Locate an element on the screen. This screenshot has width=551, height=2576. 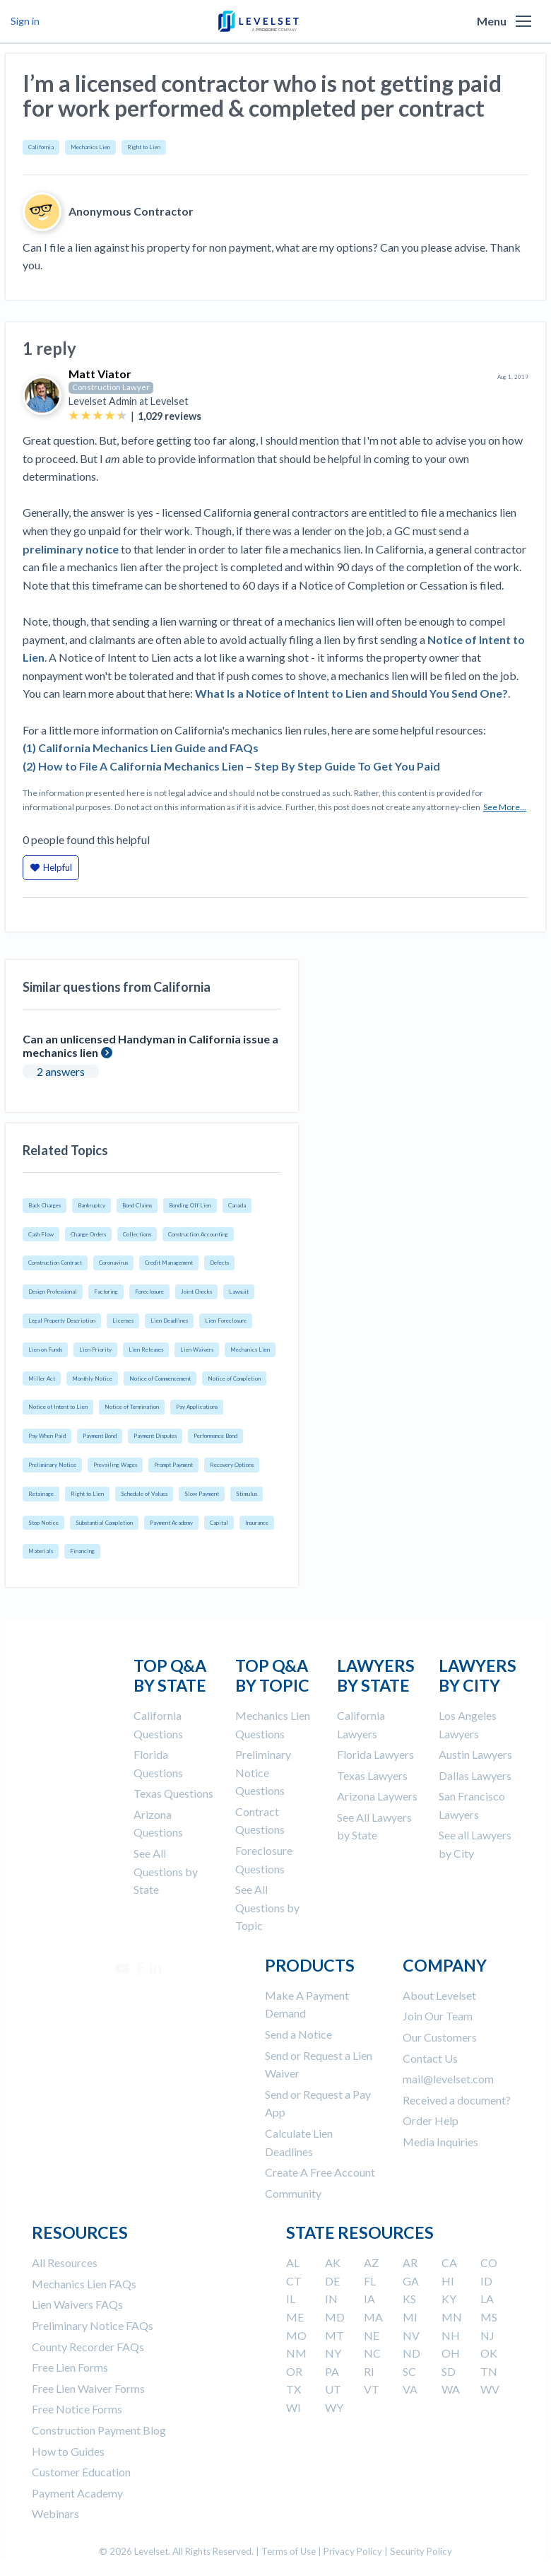
Notice of Commencement is located at coordinates (160, 1378).